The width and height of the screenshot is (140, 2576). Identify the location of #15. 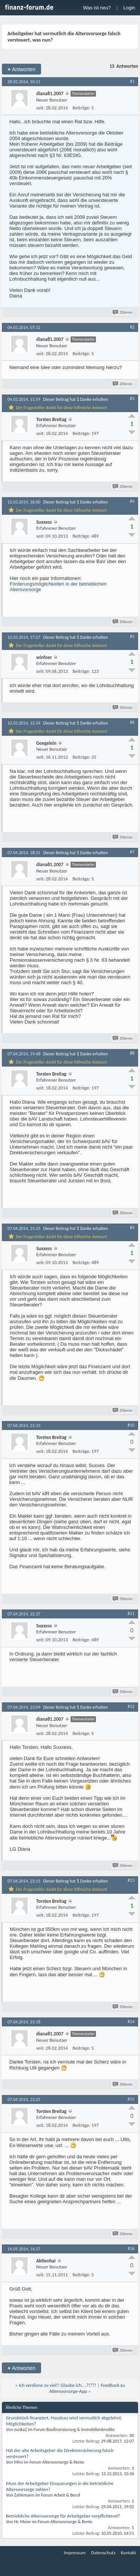
(131, 2099).